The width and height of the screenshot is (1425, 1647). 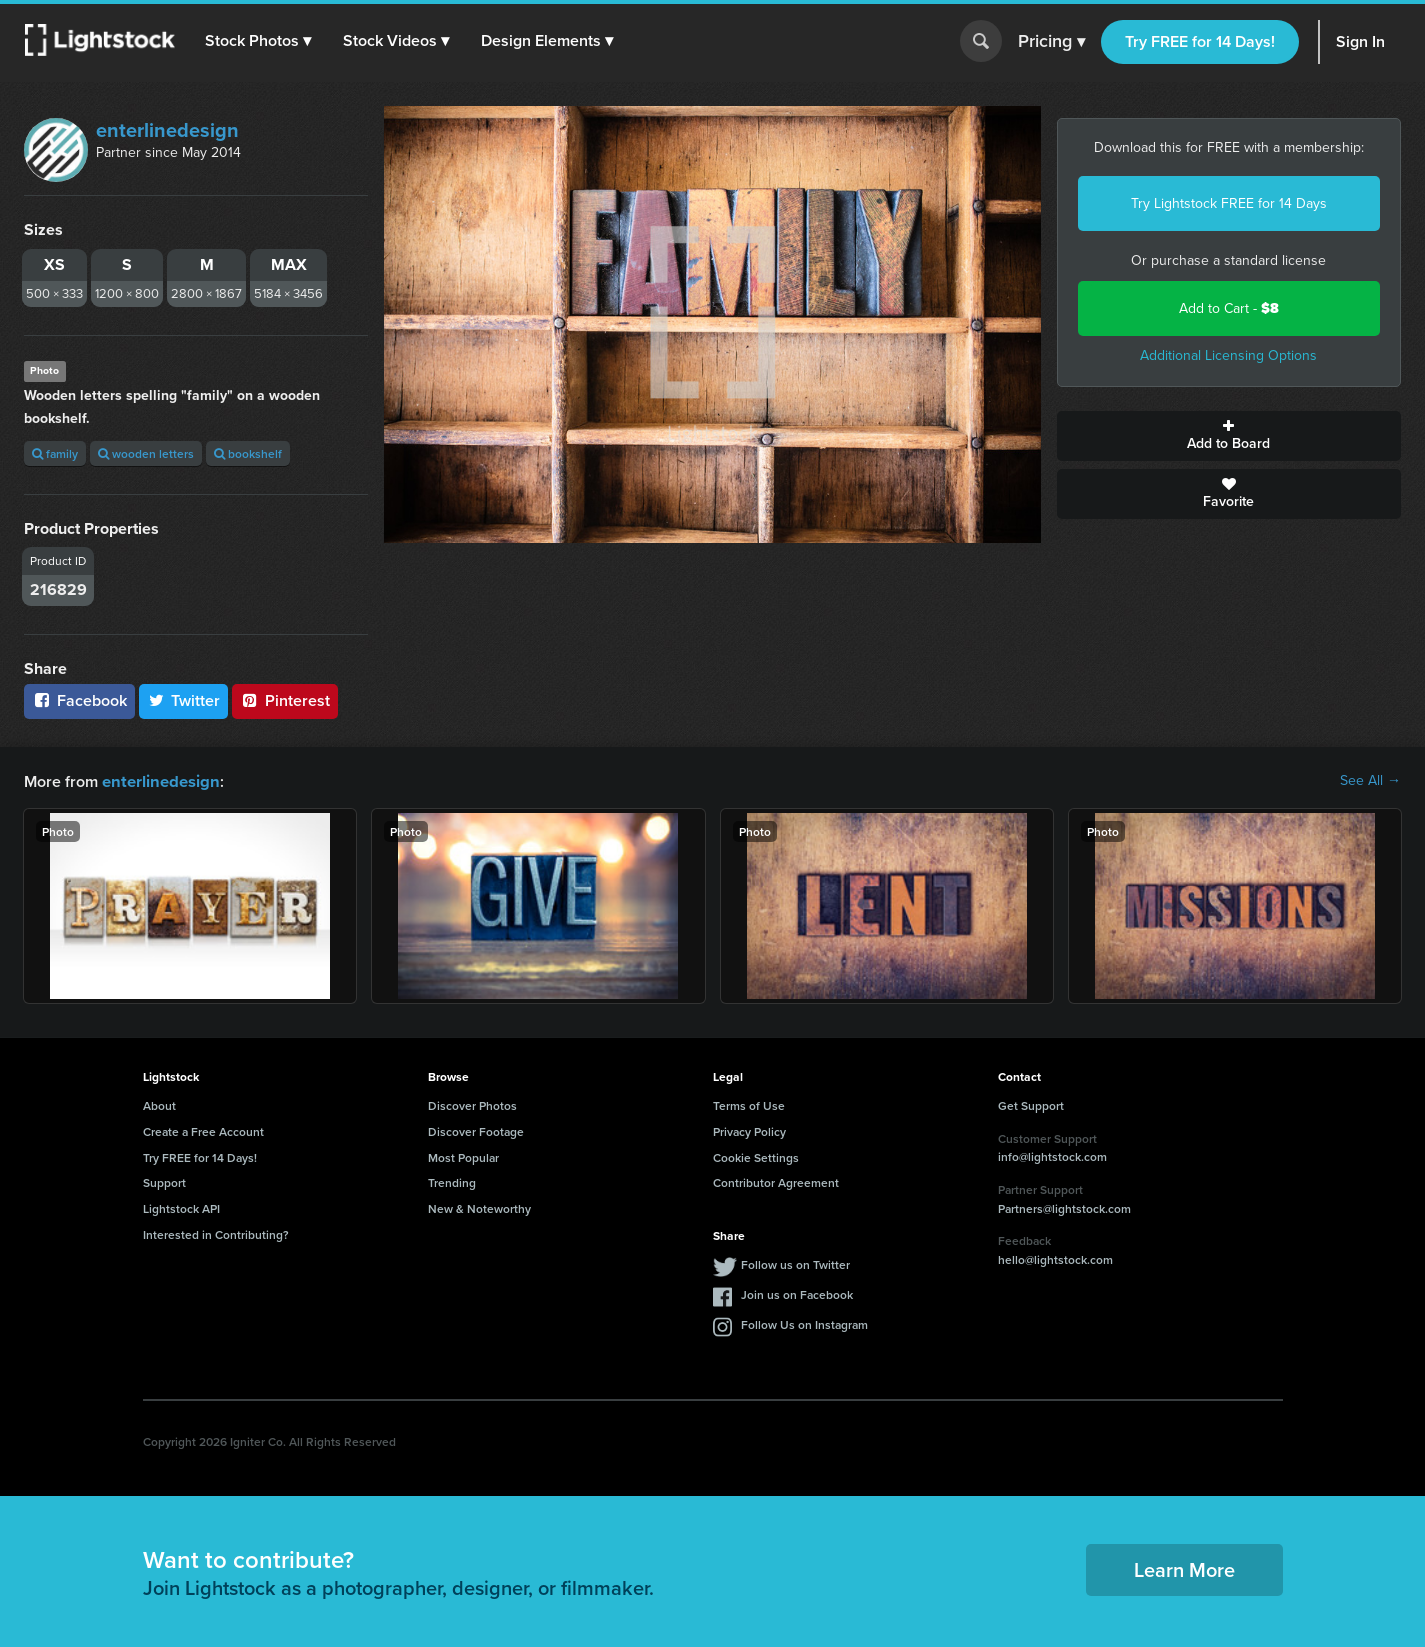 I want to click on Most Popular, so click(x=463, y=1156).